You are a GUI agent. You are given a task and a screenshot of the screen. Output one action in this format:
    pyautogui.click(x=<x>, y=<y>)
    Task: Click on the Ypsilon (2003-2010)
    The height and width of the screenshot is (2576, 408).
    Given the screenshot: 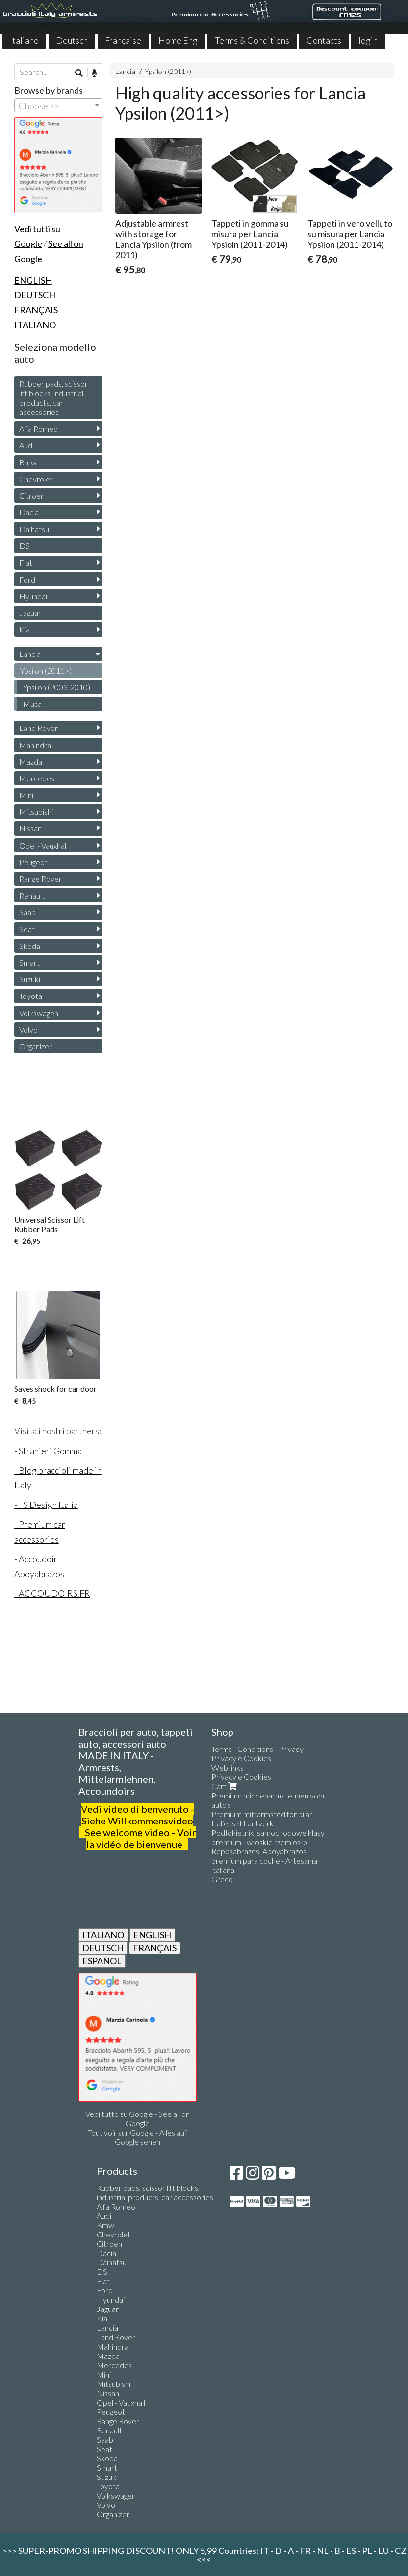 What is the action you would take?
    pyautogui.click(x=56, y=687)
    